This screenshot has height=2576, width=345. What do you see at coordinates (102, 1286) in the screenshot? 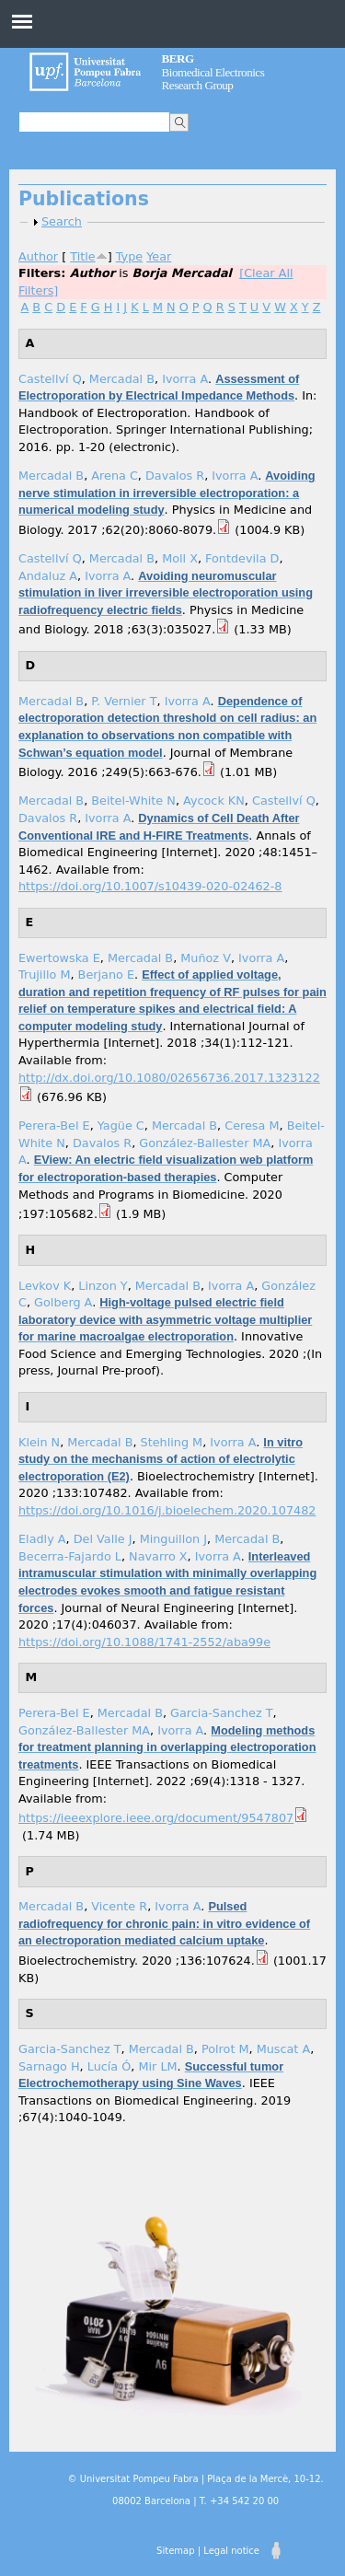
I see `Linzon Y` at bounding box center [102, 1286].